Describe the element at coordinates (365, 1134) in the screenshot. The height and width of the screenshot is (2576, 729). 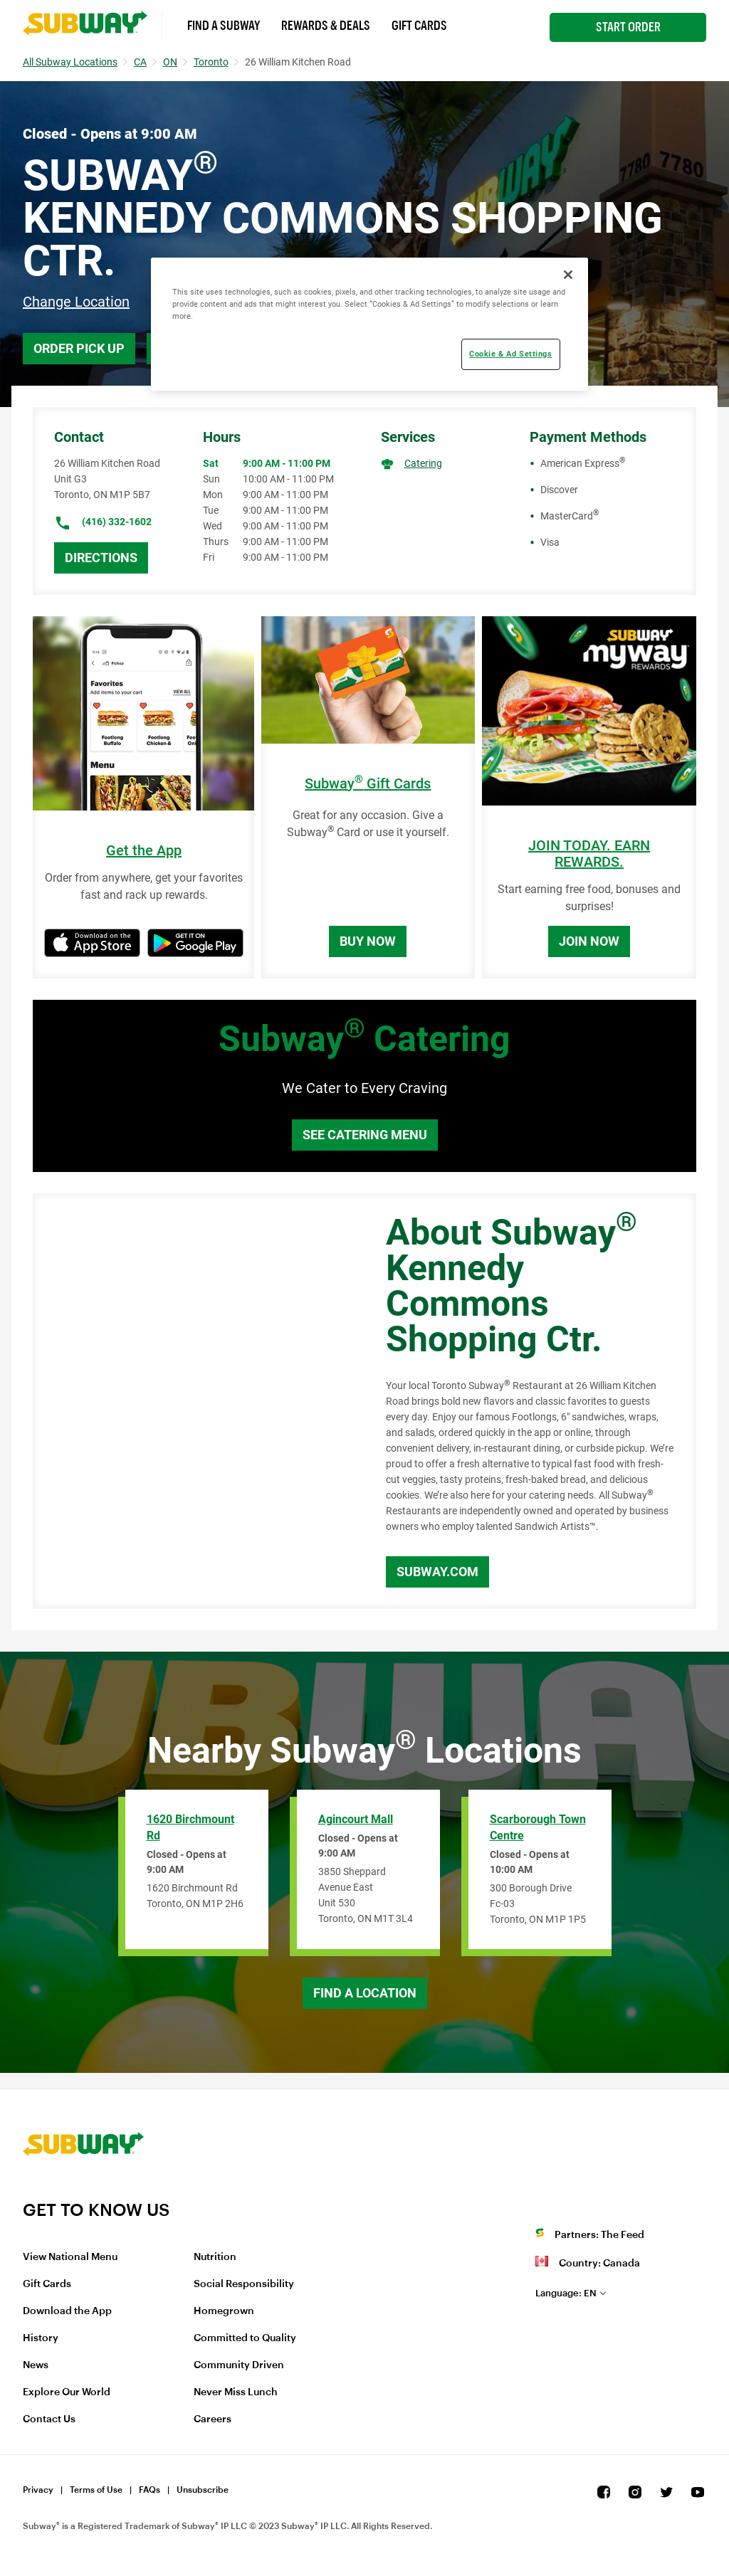
I see `See Catering Menu` at that location.